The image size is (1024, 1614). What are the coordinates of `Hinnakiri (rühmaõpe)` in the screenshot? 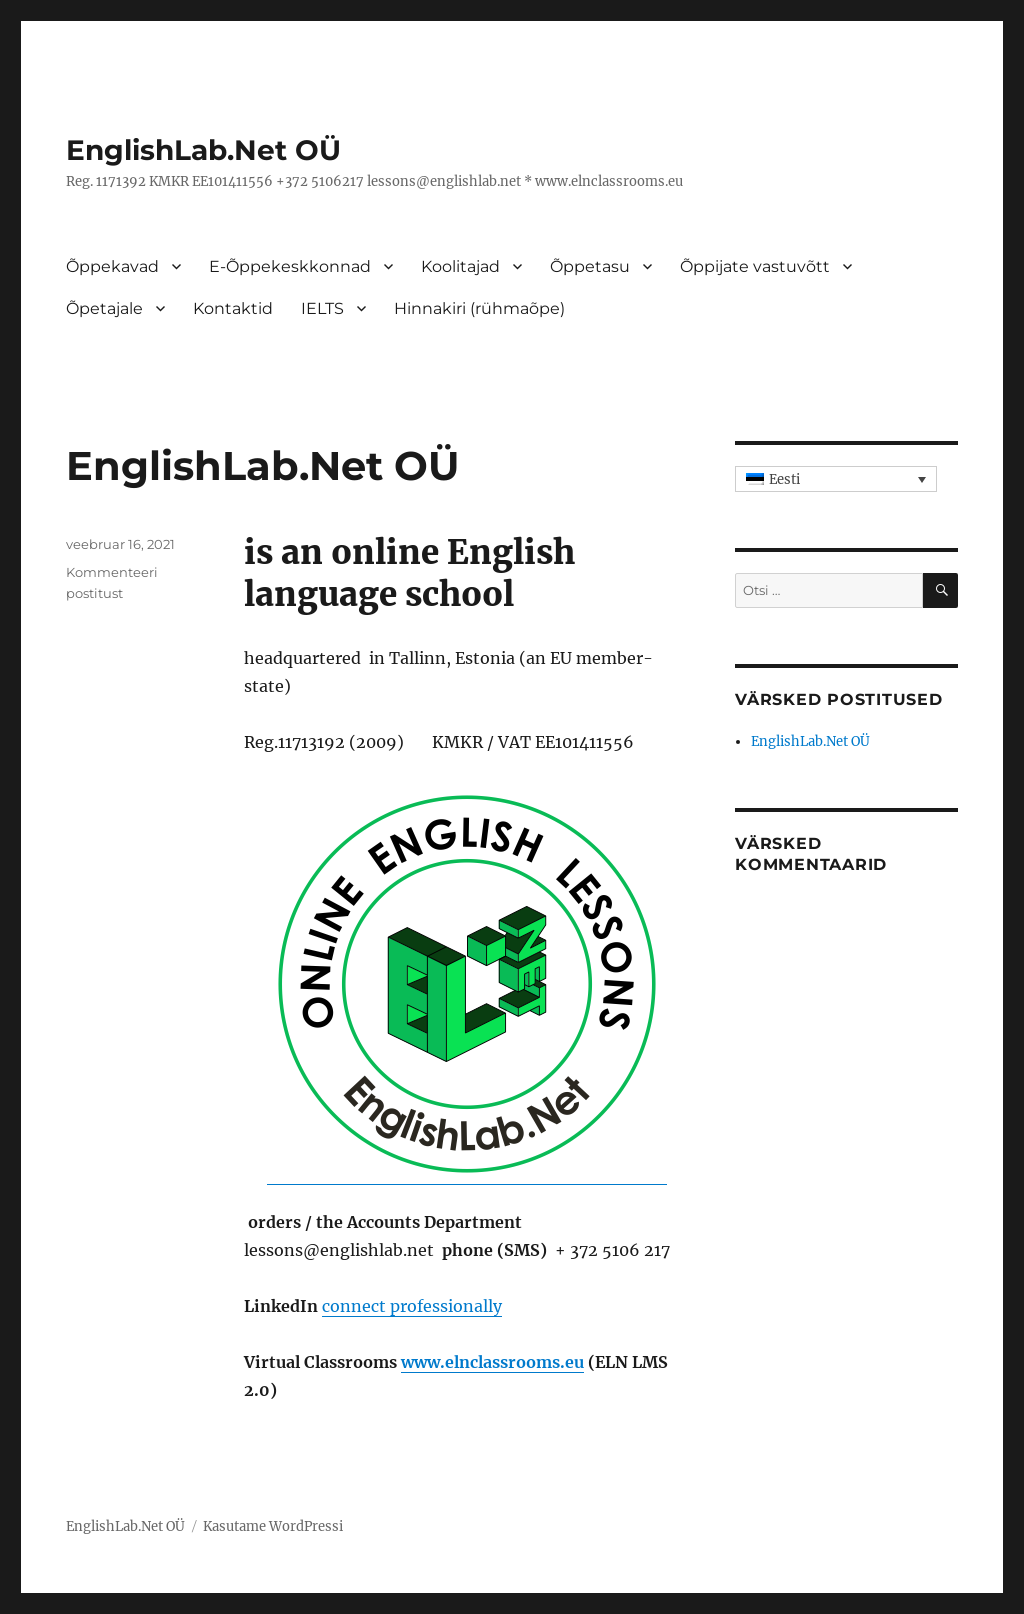 It's located at (479, 308).